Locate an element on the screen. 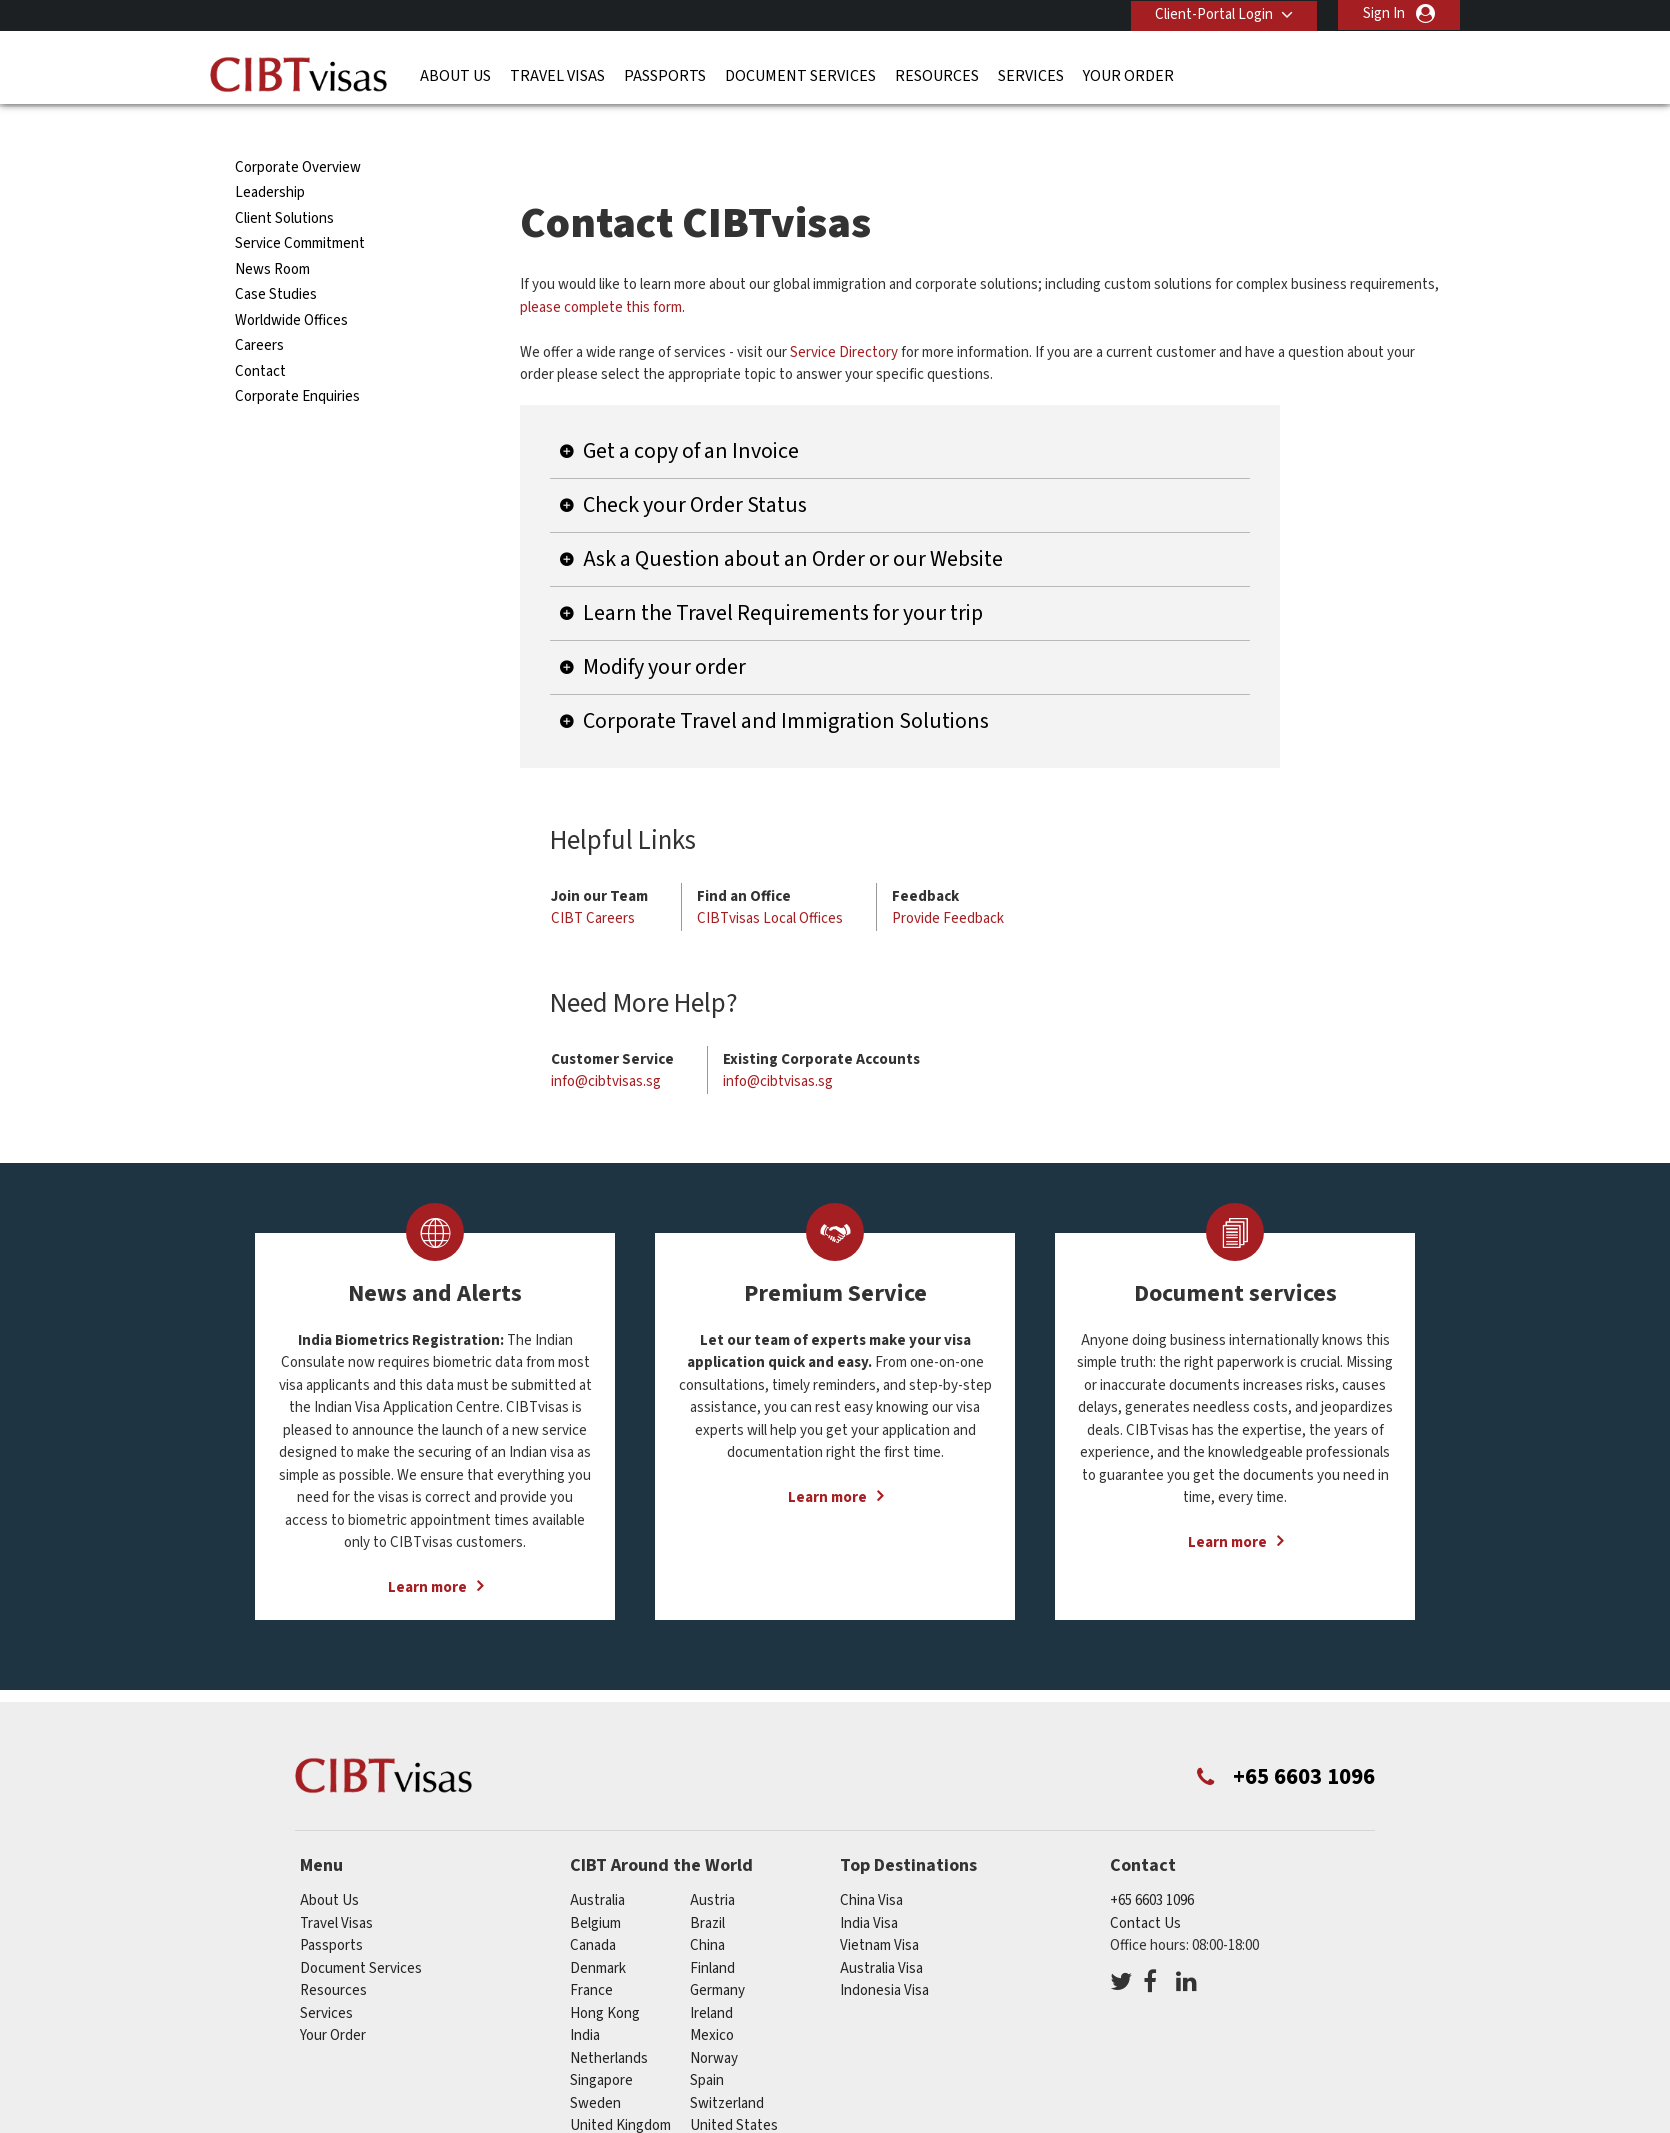 The image size is (1670, 2133). Contact Us is located at coordinates (1145, 1887).